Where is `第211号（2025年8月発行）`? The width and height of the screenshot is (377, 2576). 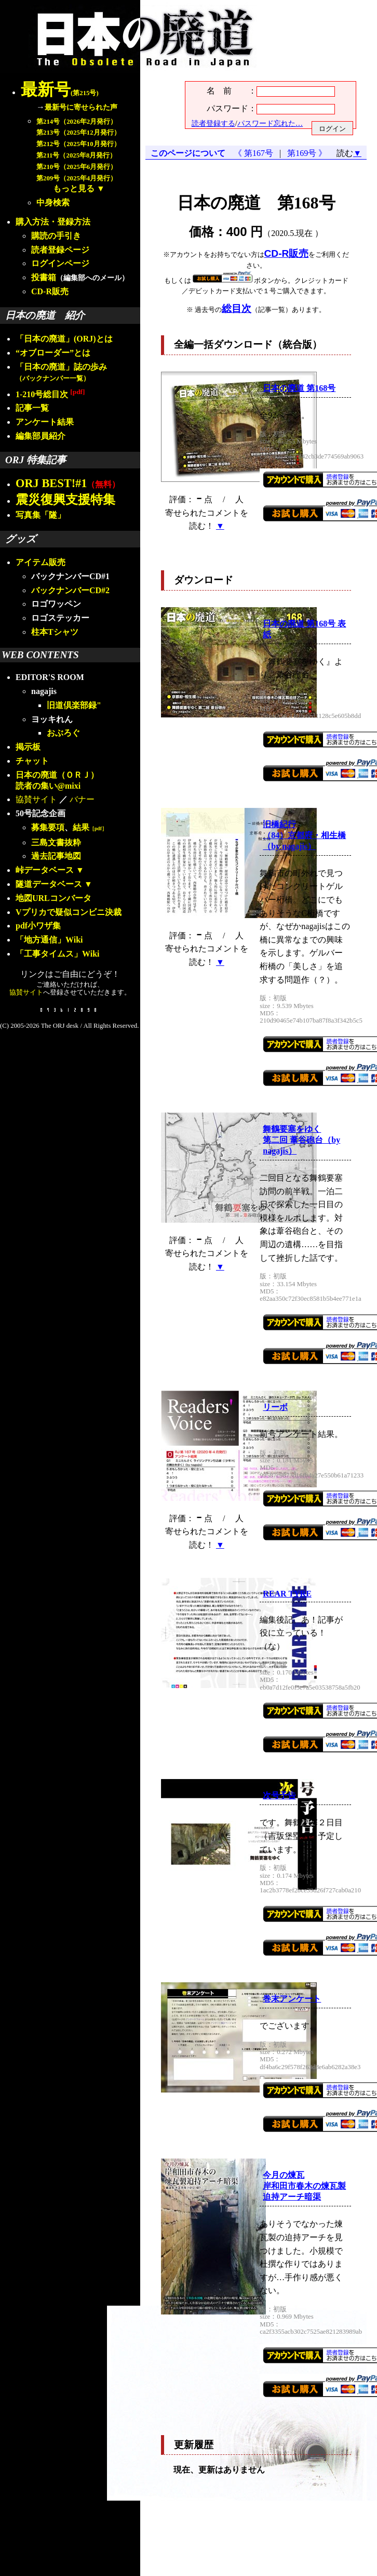
第211号（2025年8月発行） is located at coordinates (76, 155).